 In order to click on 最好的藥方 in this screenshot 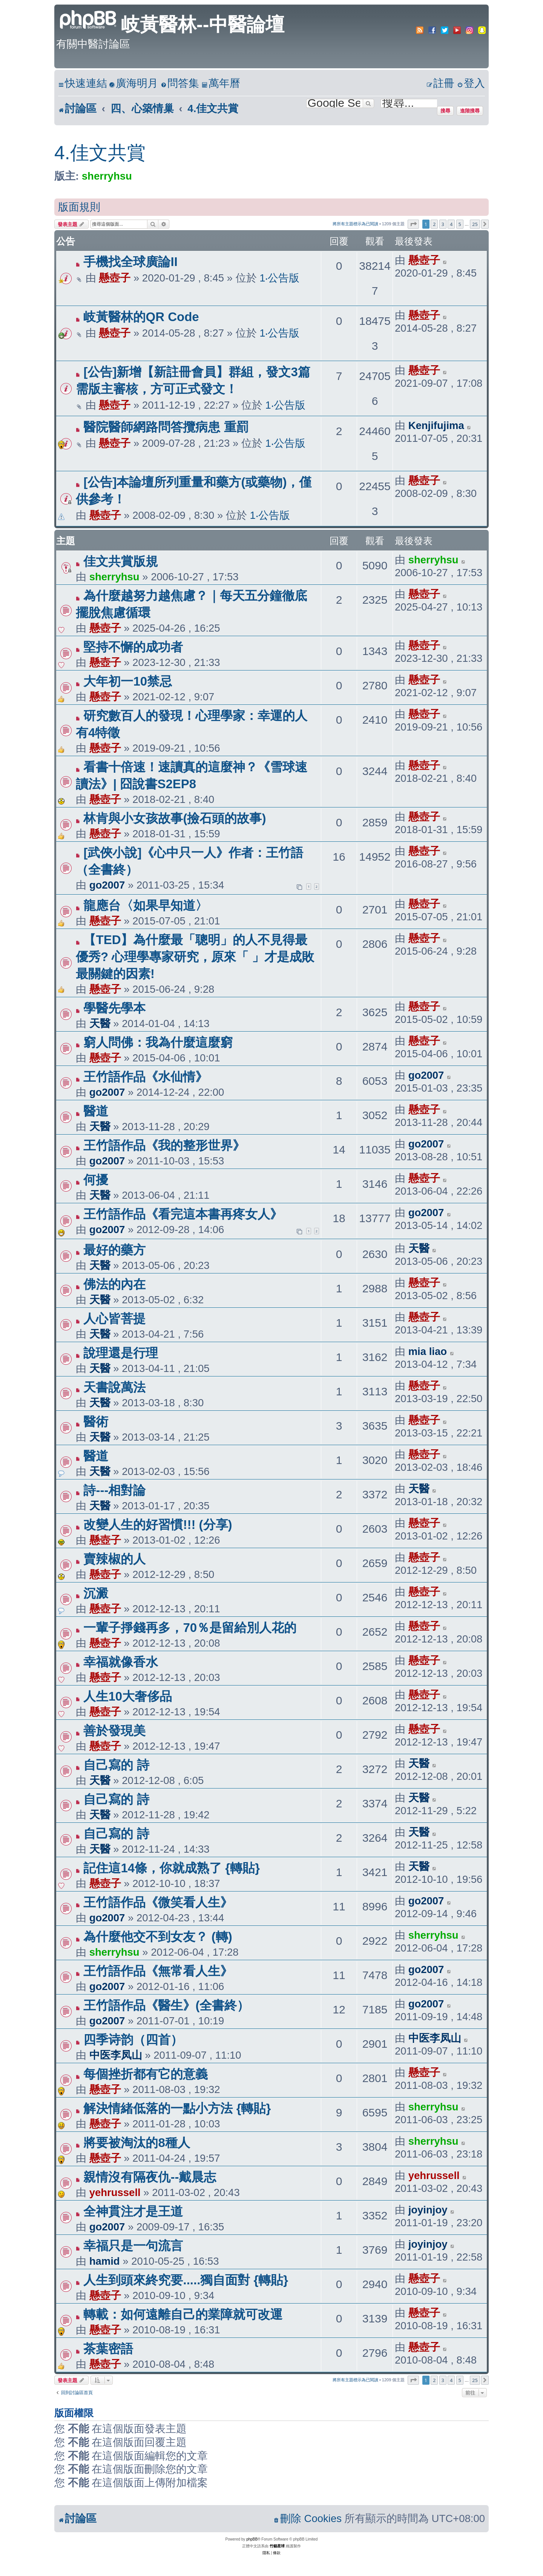, I will do `click(114, 1250)`.